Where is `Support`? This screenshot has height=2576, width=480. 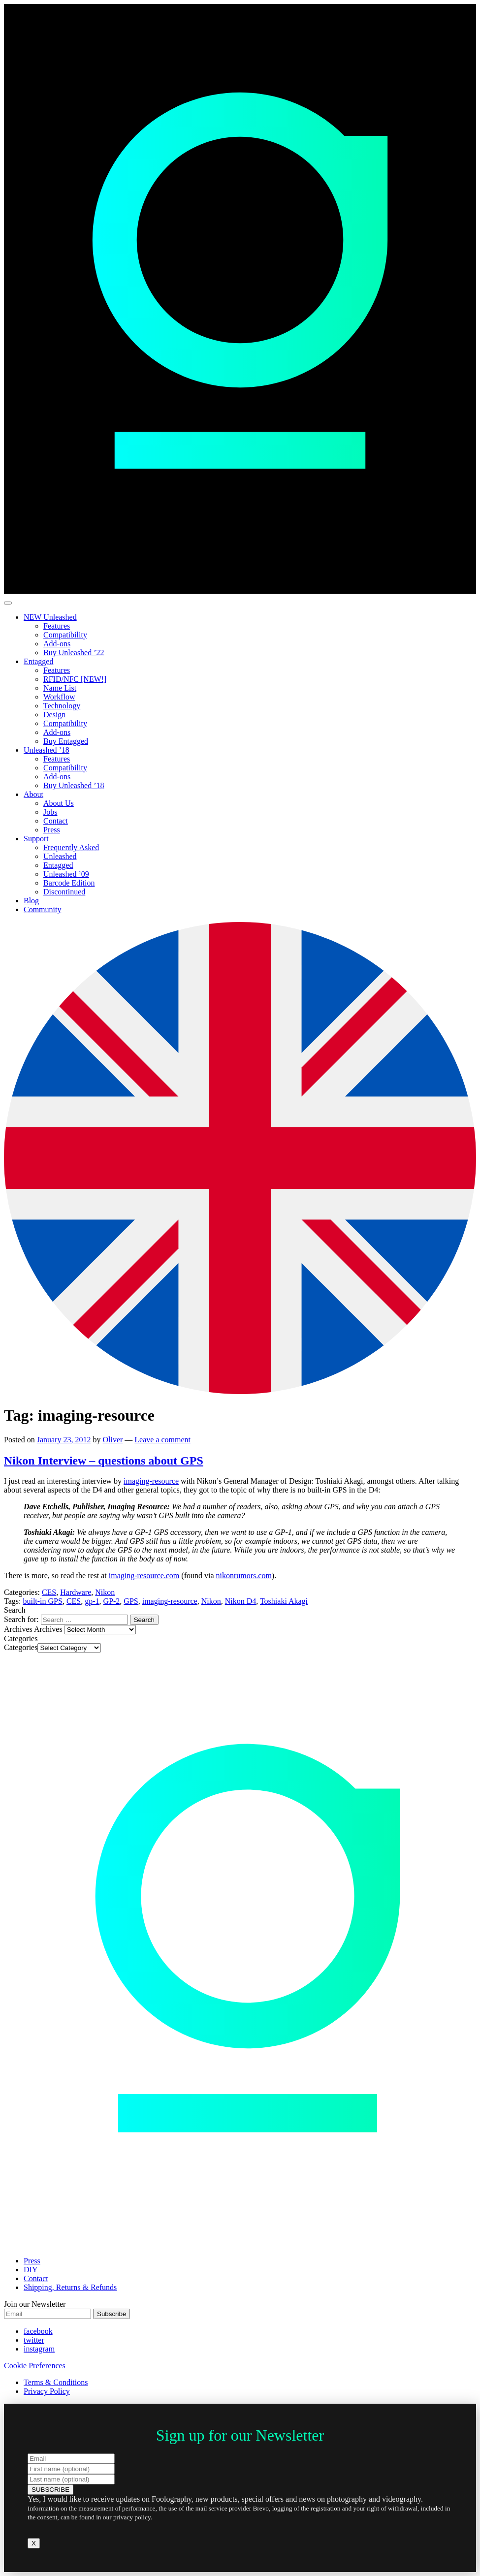
Support is located at coordinates (36, 838).